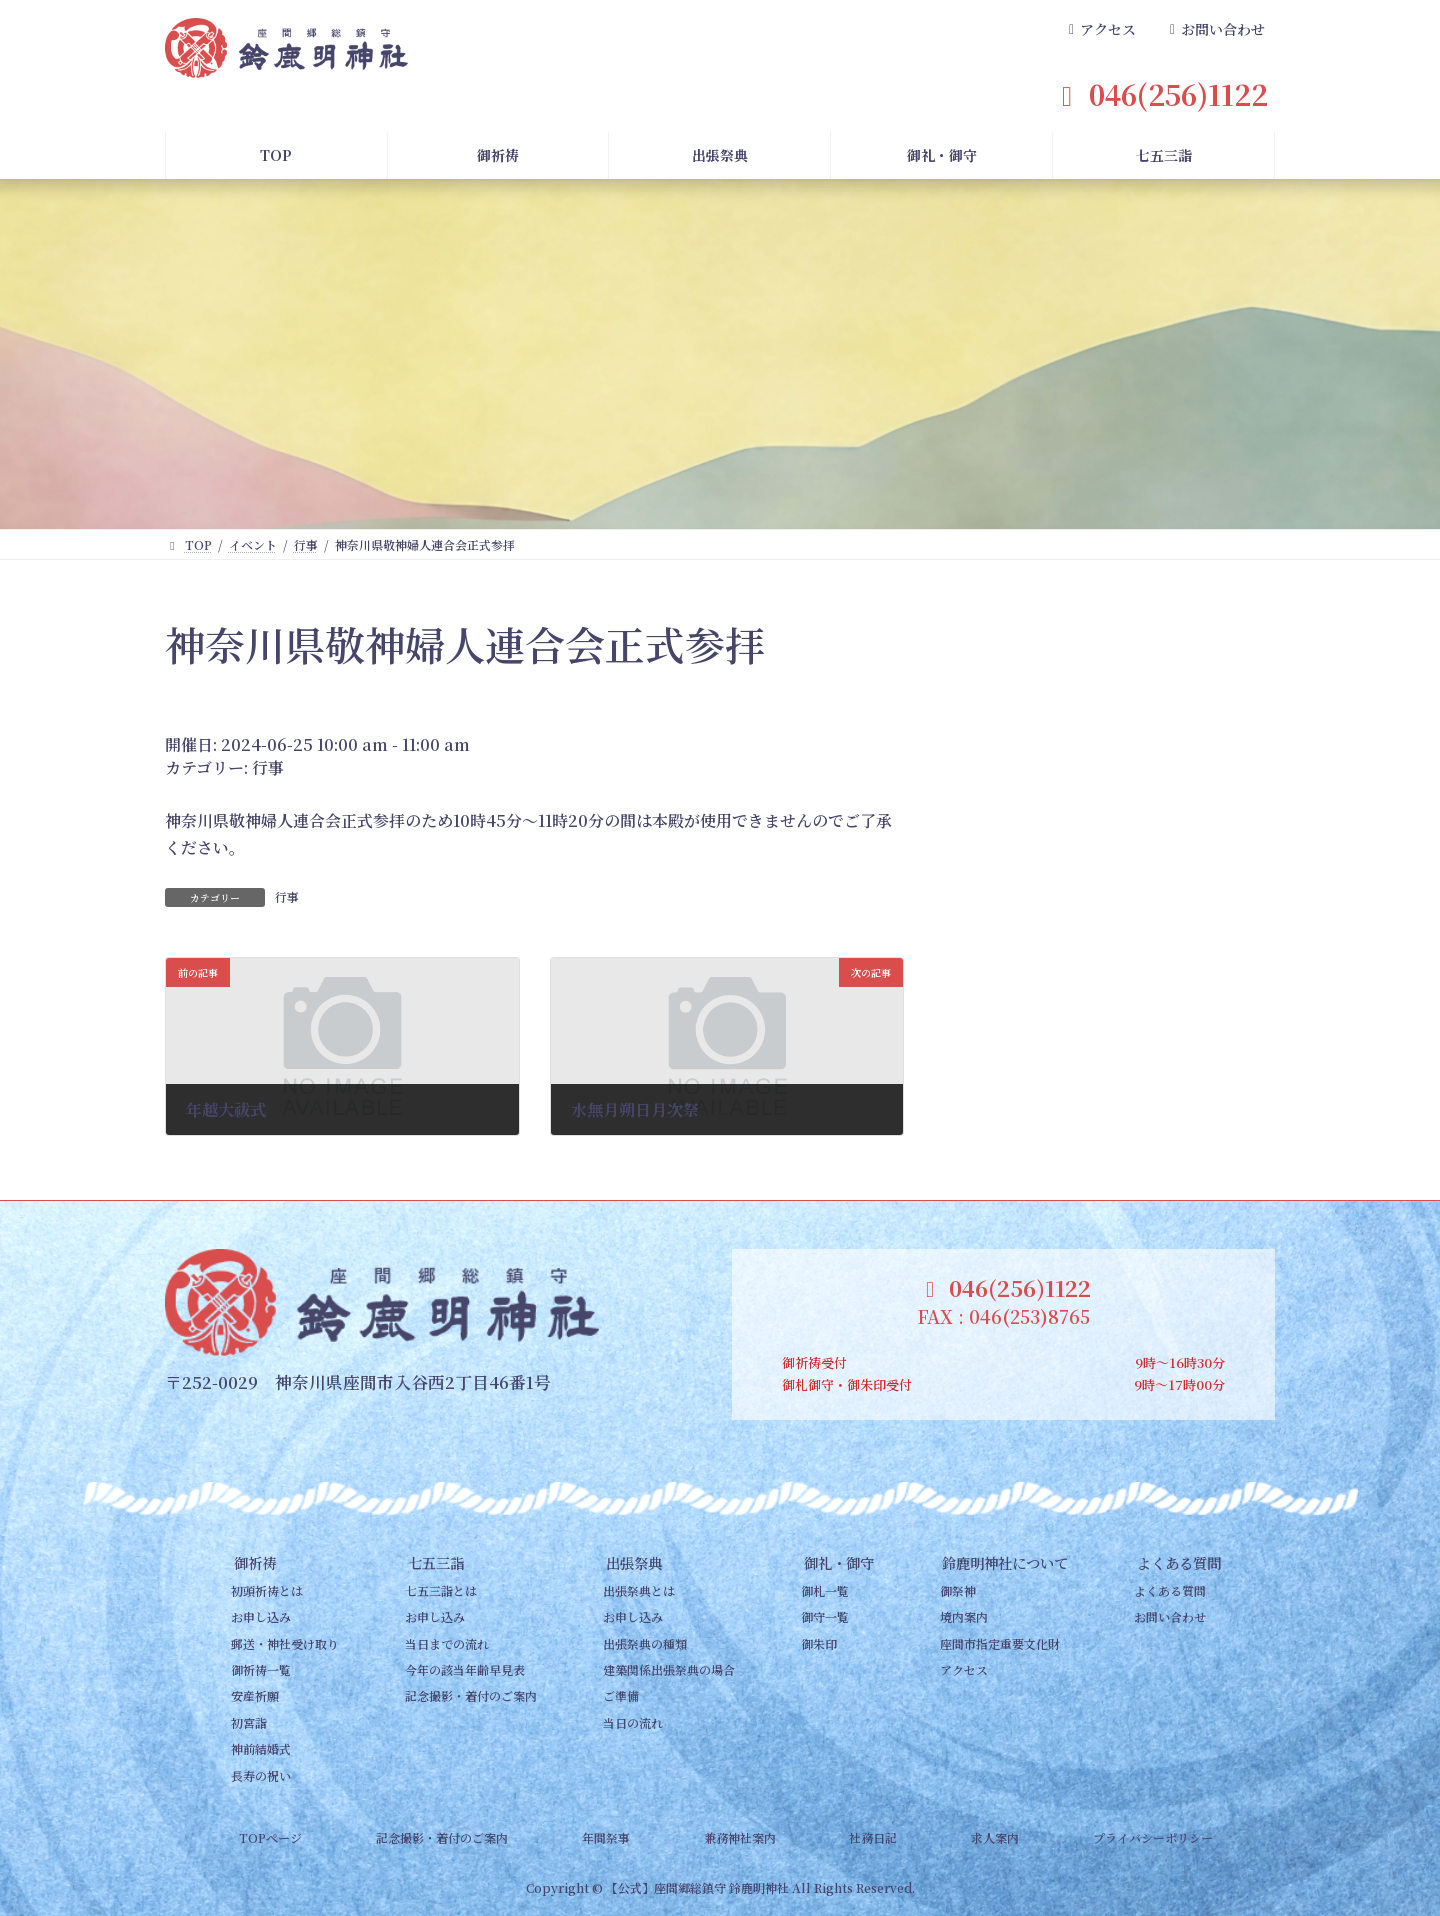 The image size is (1440, 1916). I want to click on 出張祭典とは, so click(639, 1590).